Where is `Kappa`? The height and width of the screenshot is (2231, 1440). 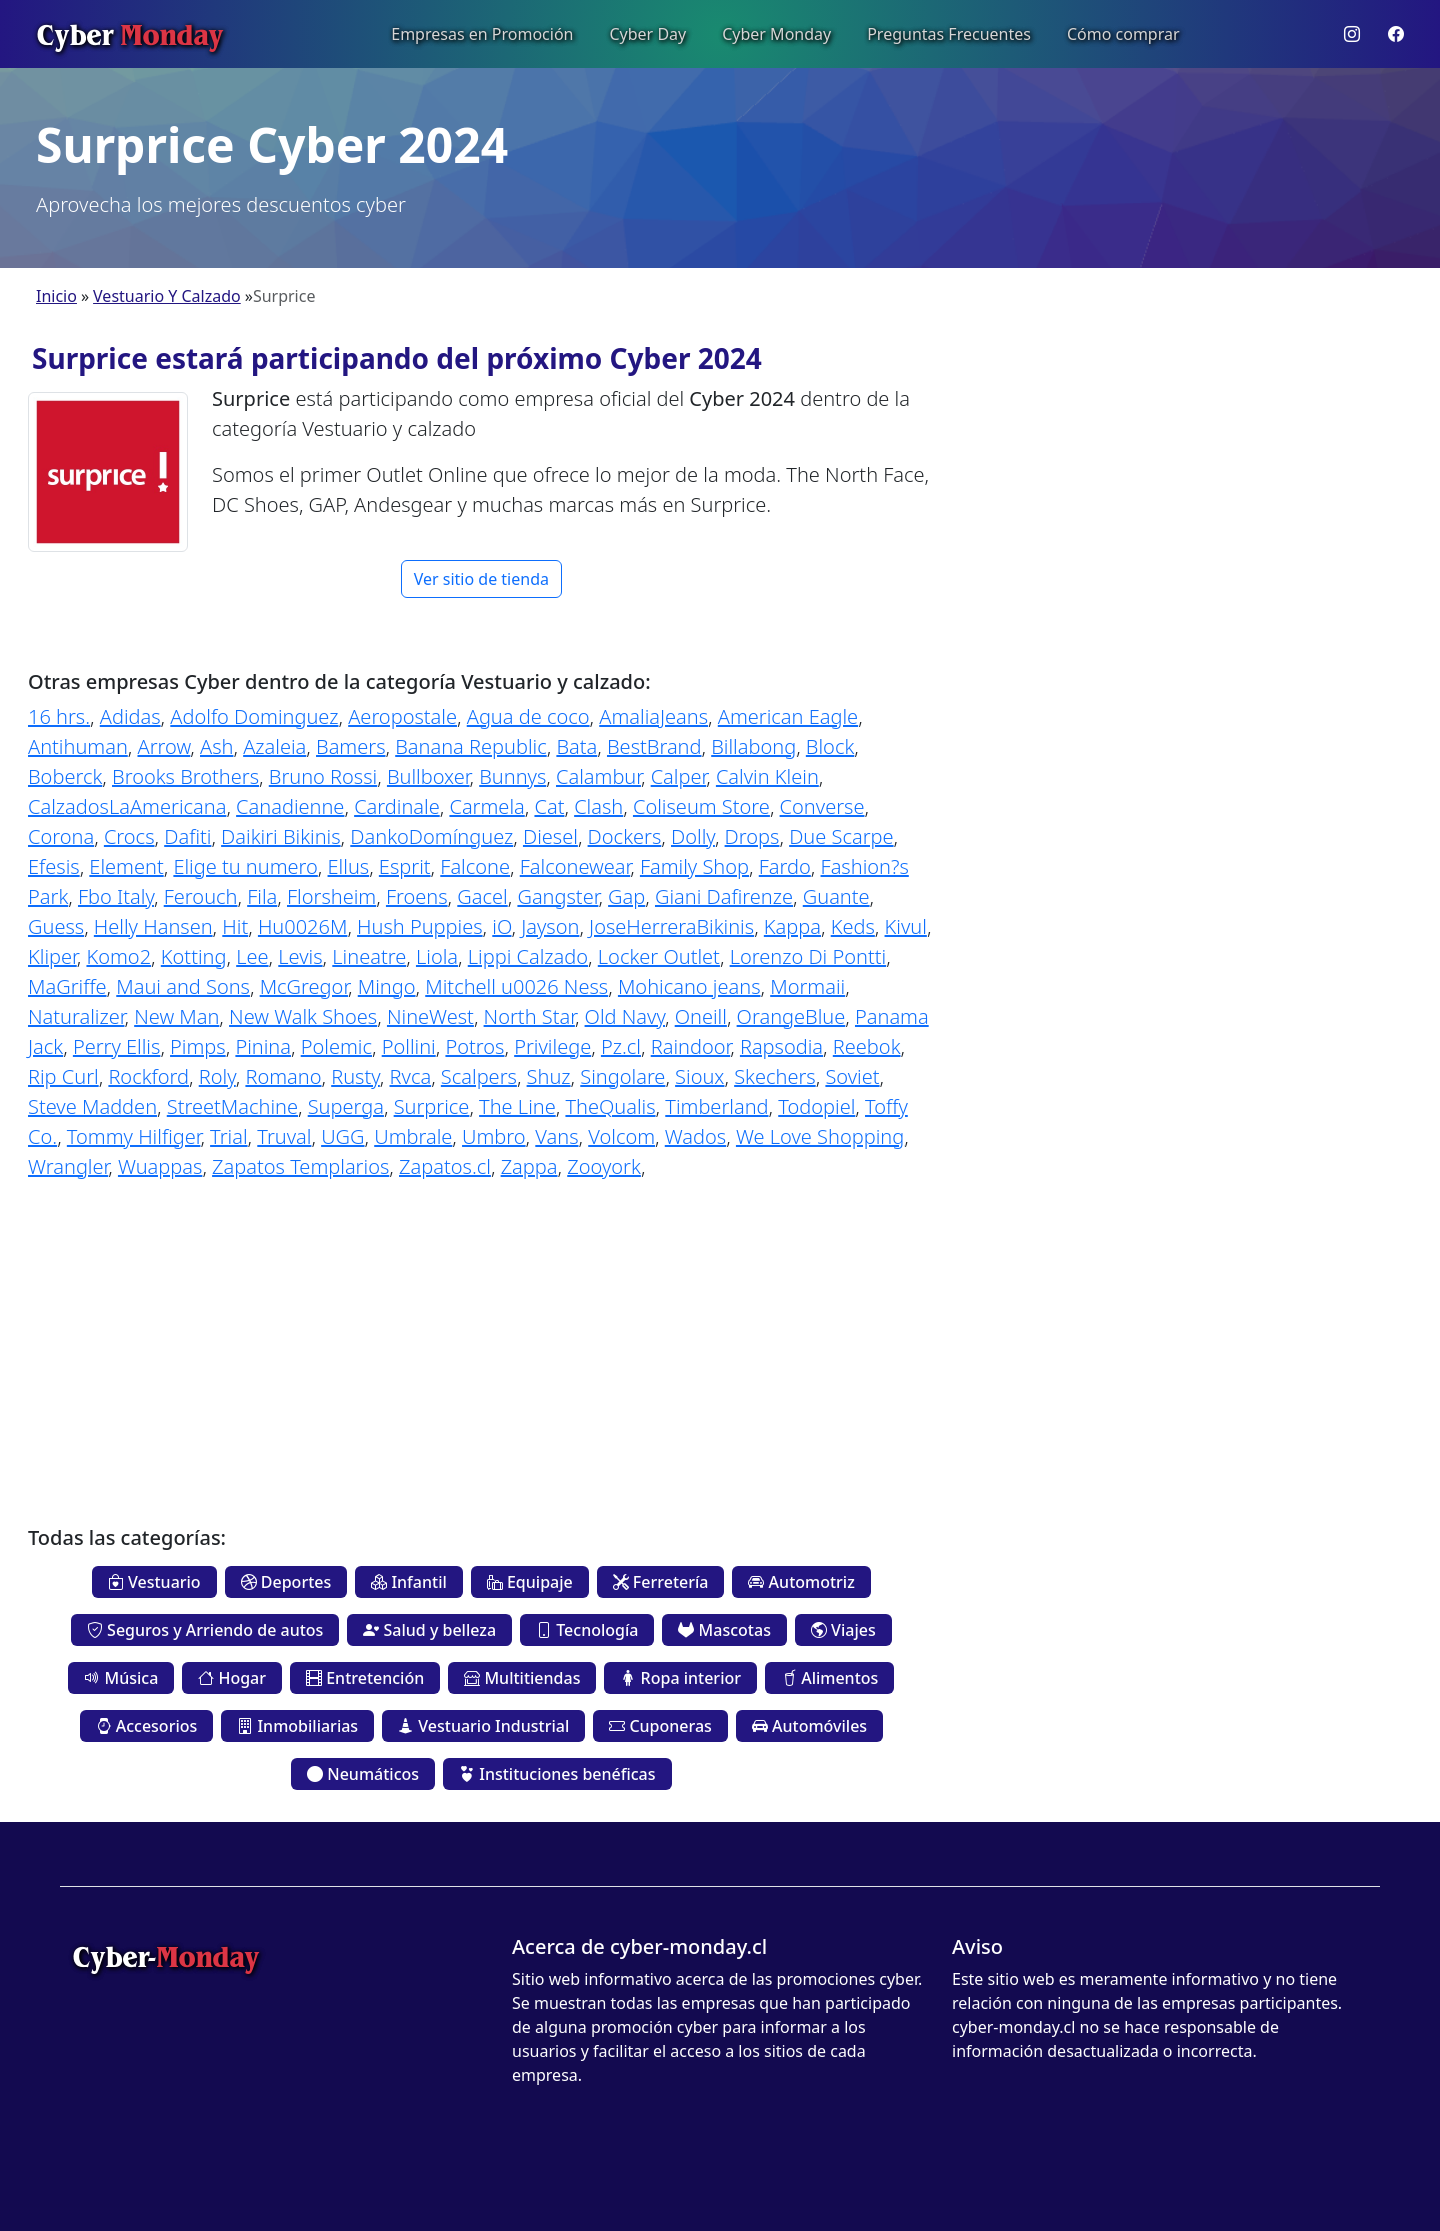 Kappa is located at coordinates (792, 926).